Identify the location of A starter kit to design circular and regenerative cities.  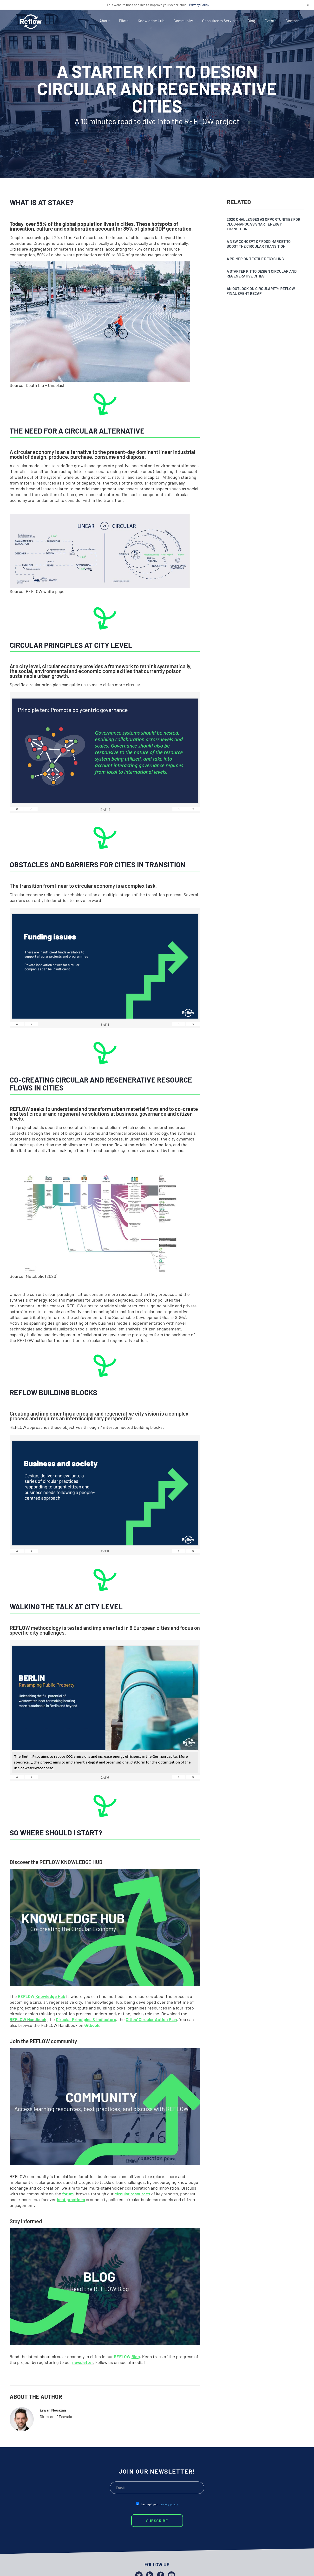
(262, 273).